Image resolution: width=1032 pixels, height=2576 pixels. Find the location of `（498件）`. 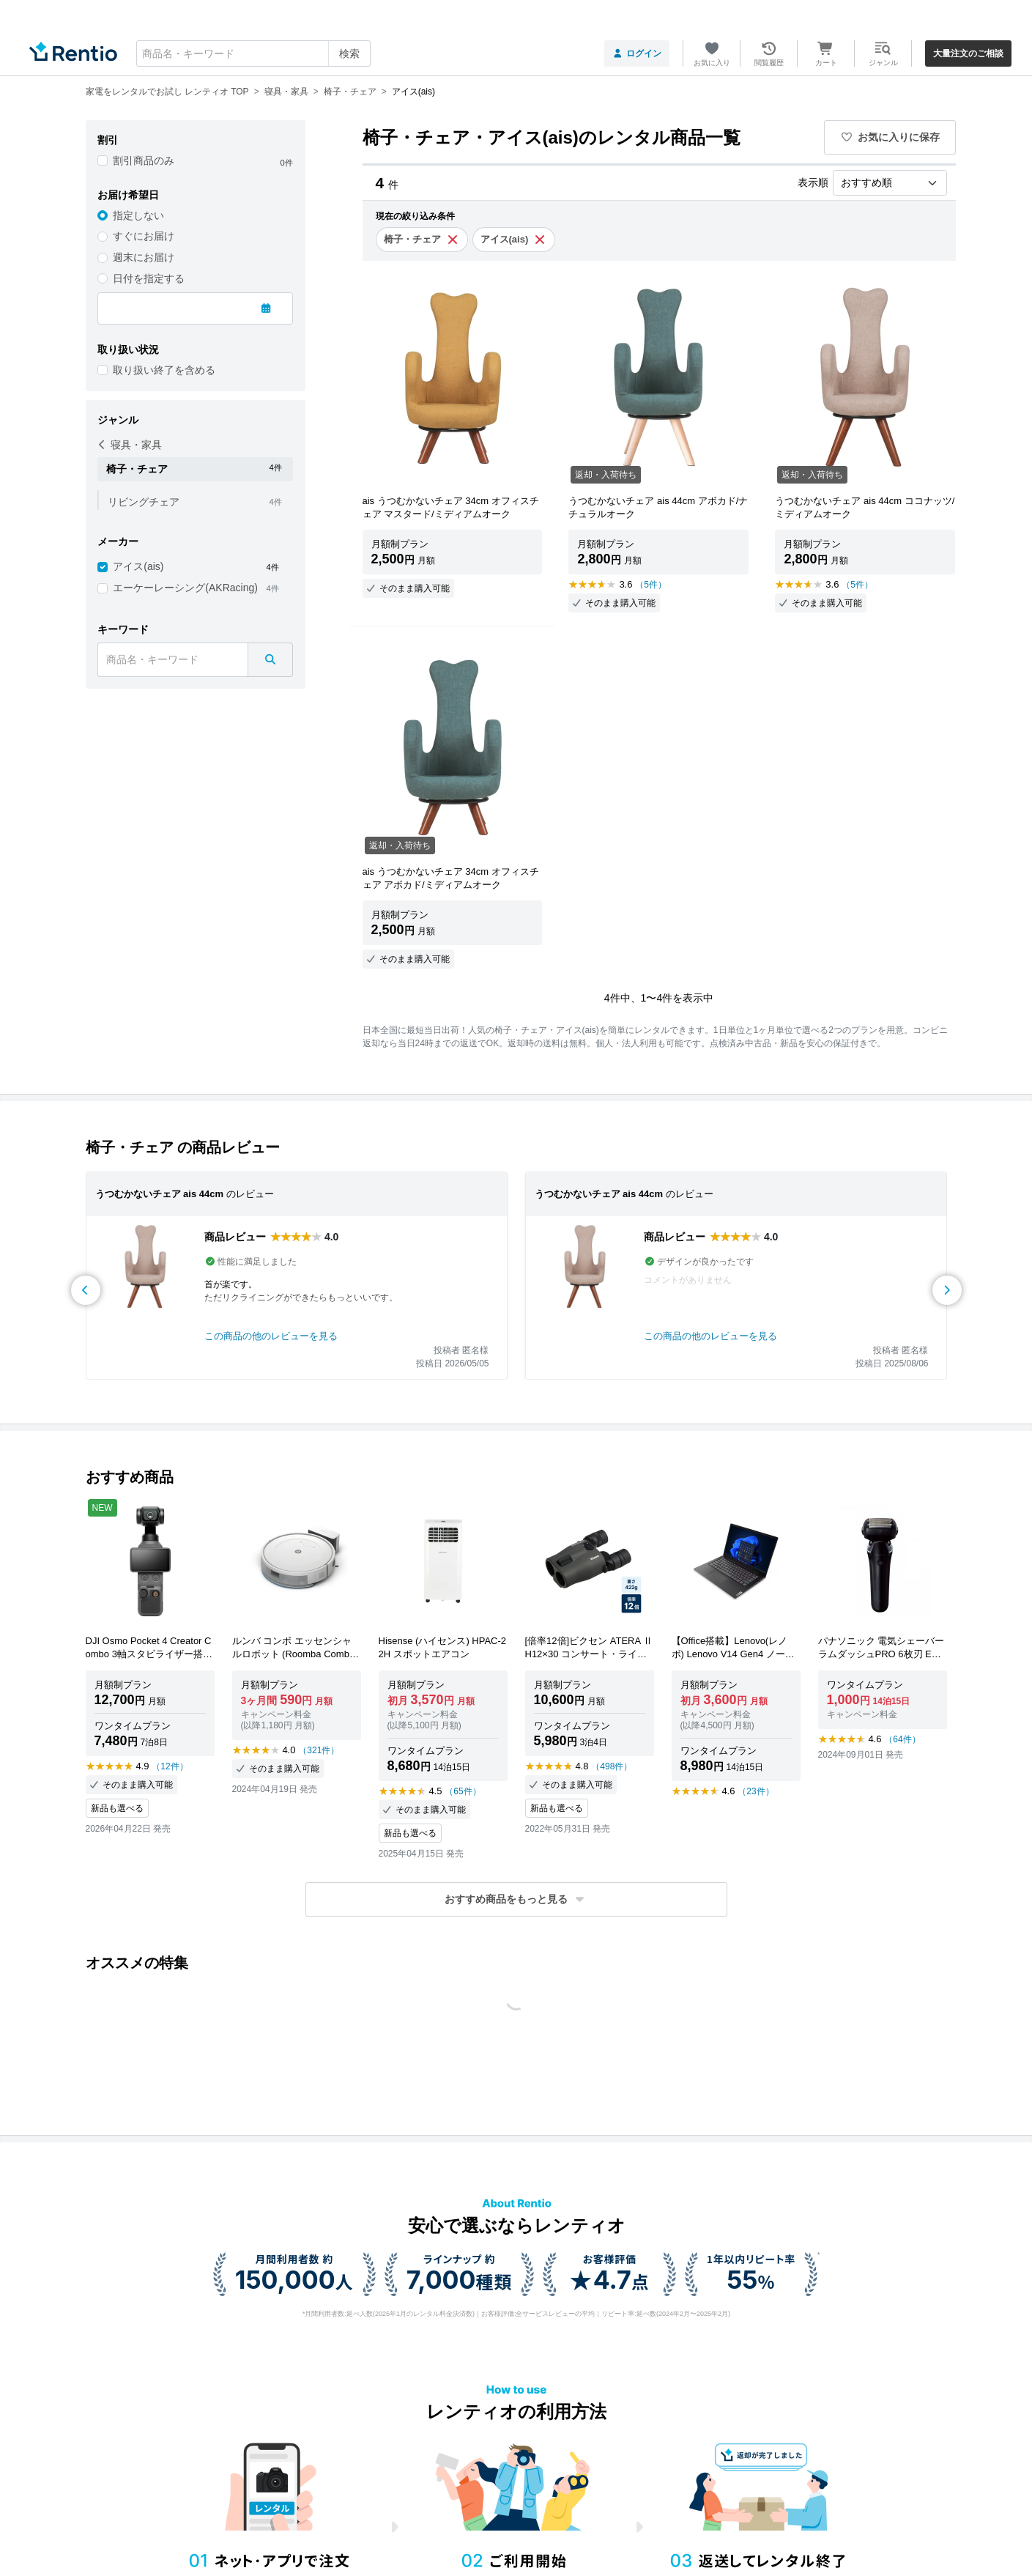

（498件） is located at coordinates (611, 1766).